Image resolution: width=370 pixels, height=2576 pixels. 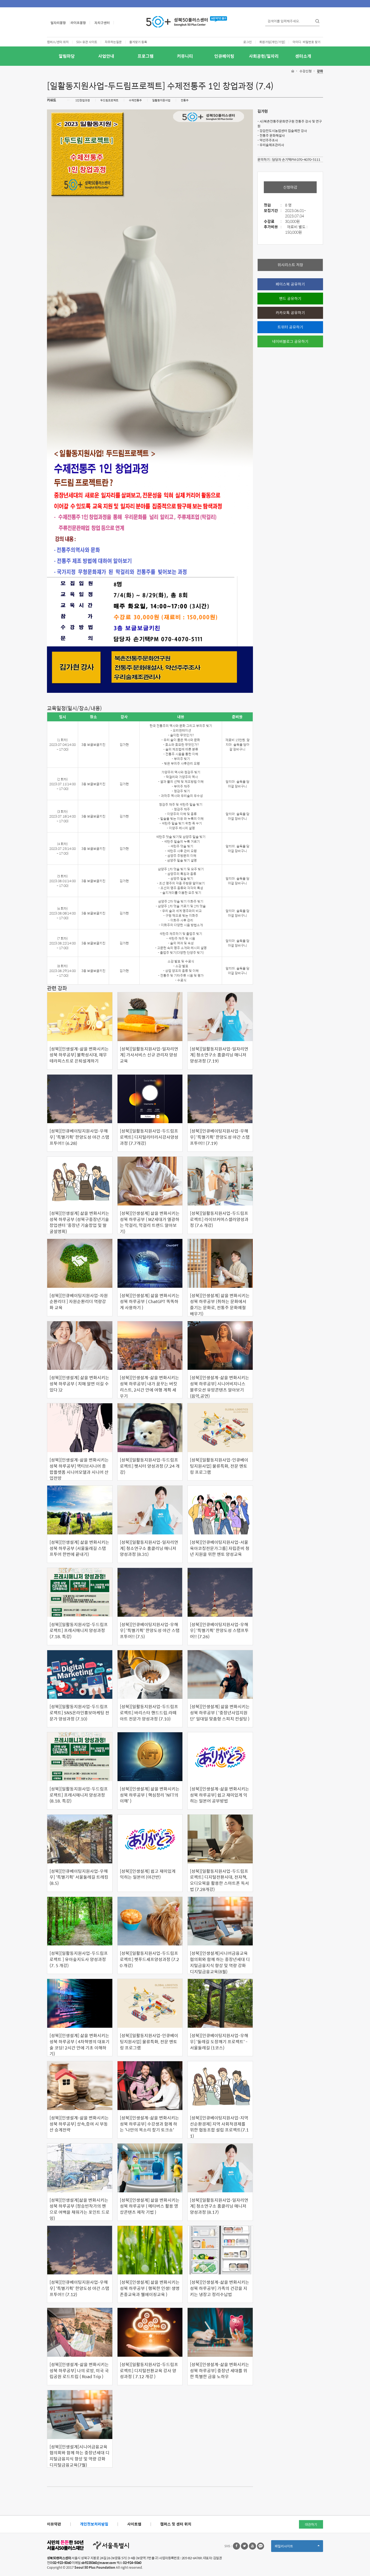 What do you see at coordinates (79, 1712) in the screenshot?
I see `[성북][일활동지원사업-두드림프로젝트] SNS온라인홍보마케팅 전문가 양성과정 (7.10)` at bounding box center [79, 1712].